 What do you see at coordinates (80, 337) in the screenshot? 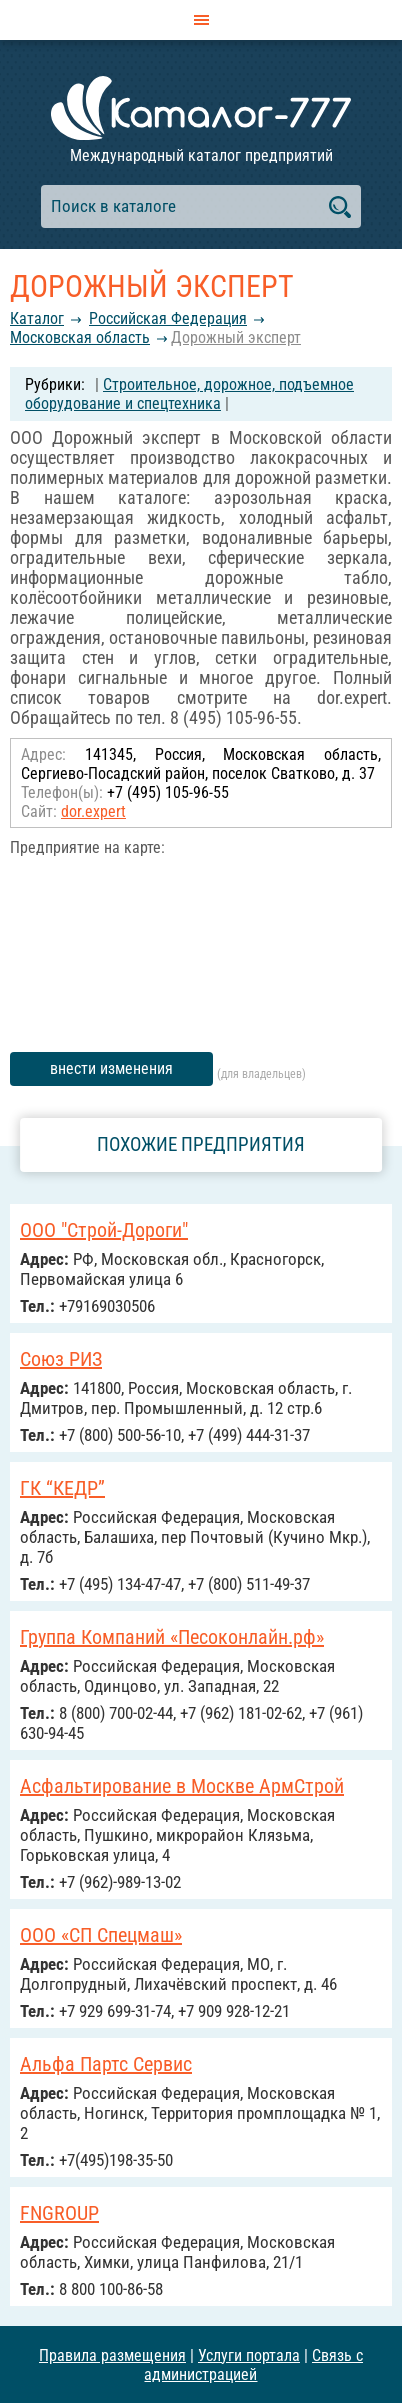
I see `Московская область` at bounding box center [80, 337].